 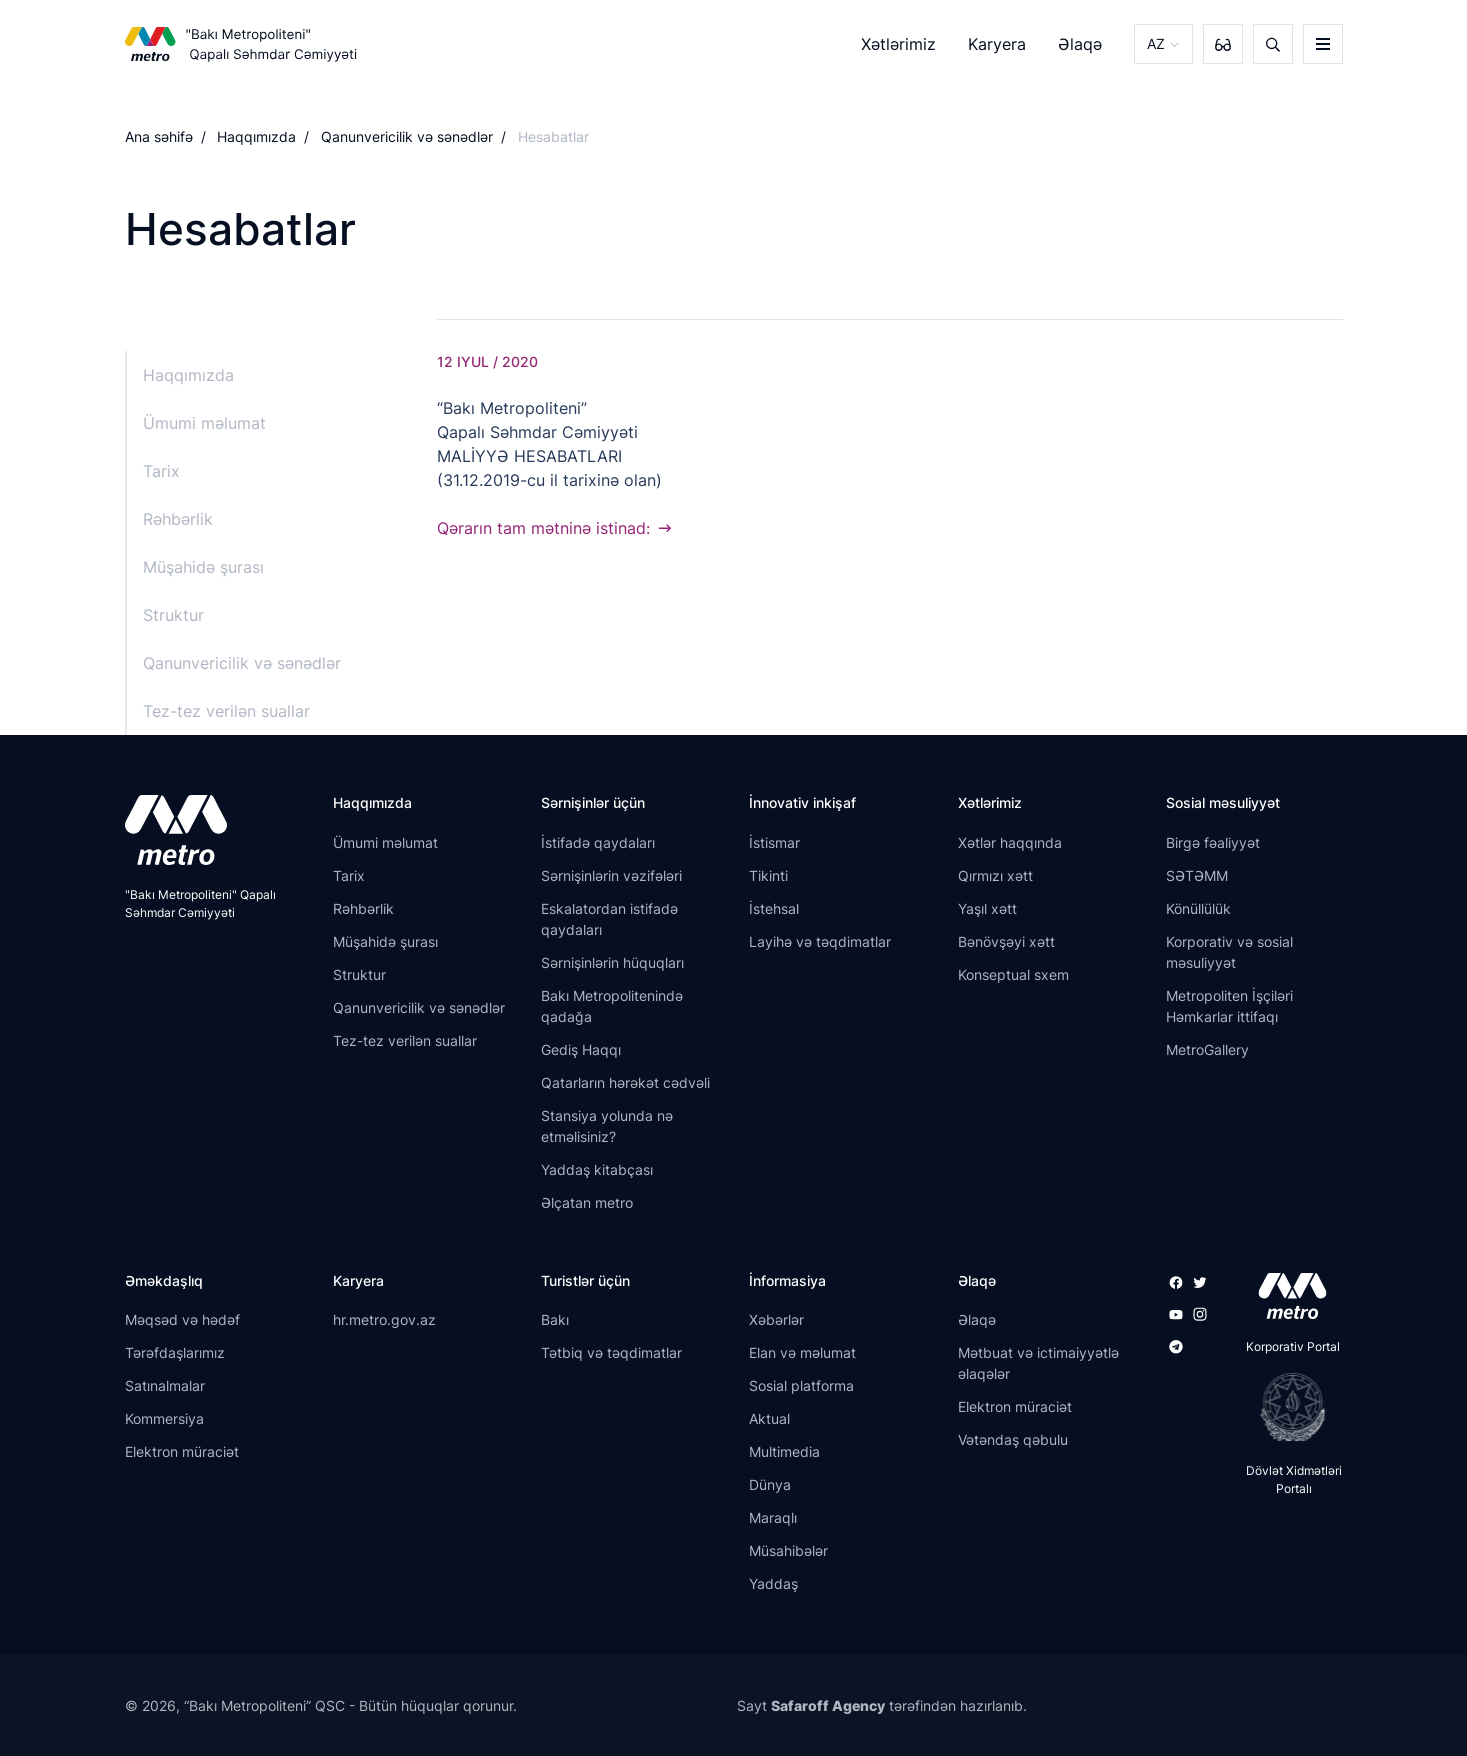 What do you see at coordinates (1198, 908) in the screenshot?
I see `Könüllülük` at bounding box center [1198, 908].